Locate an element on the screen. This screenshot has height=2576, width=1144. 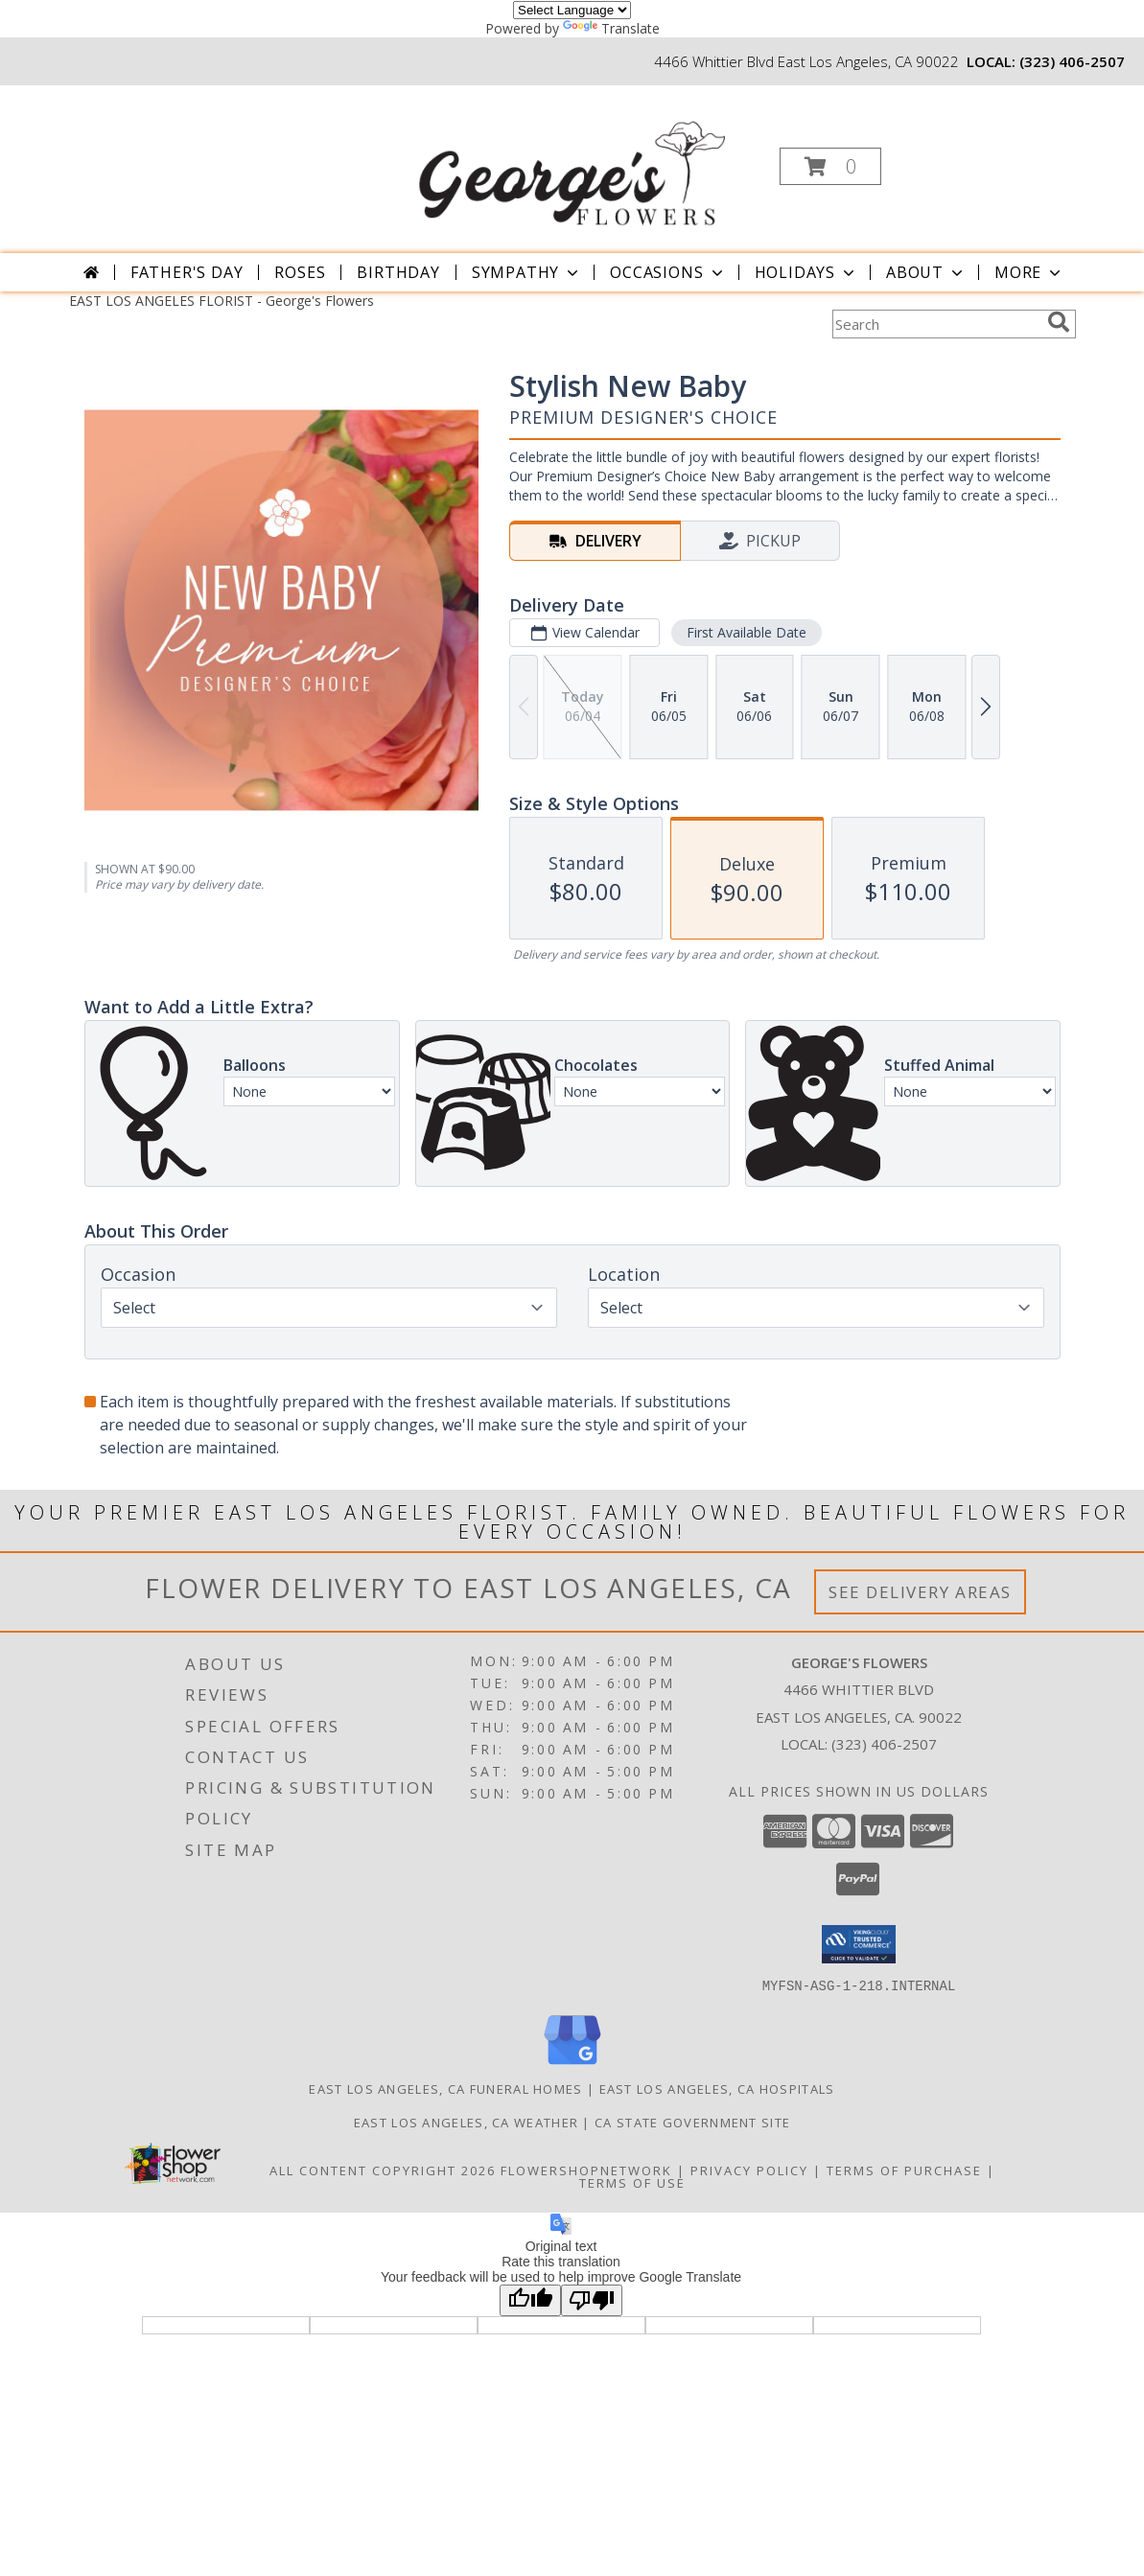
CA State Government Site is located at coordinates (692, 2121).